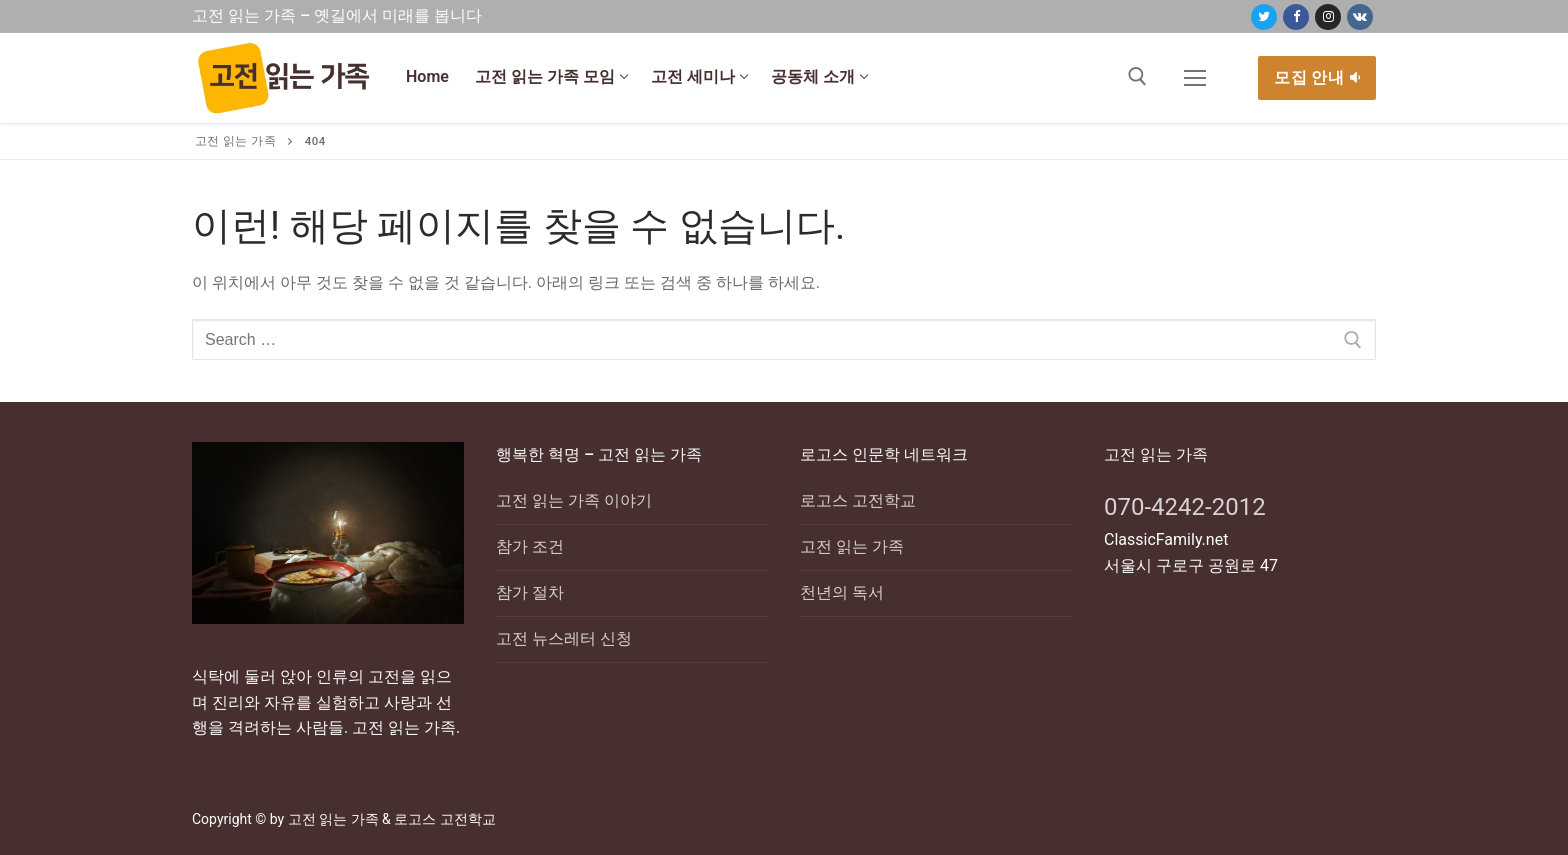  Describe the element at coordinates (1195, 78) in the screenshot. I see `[nav icon]` at that location.